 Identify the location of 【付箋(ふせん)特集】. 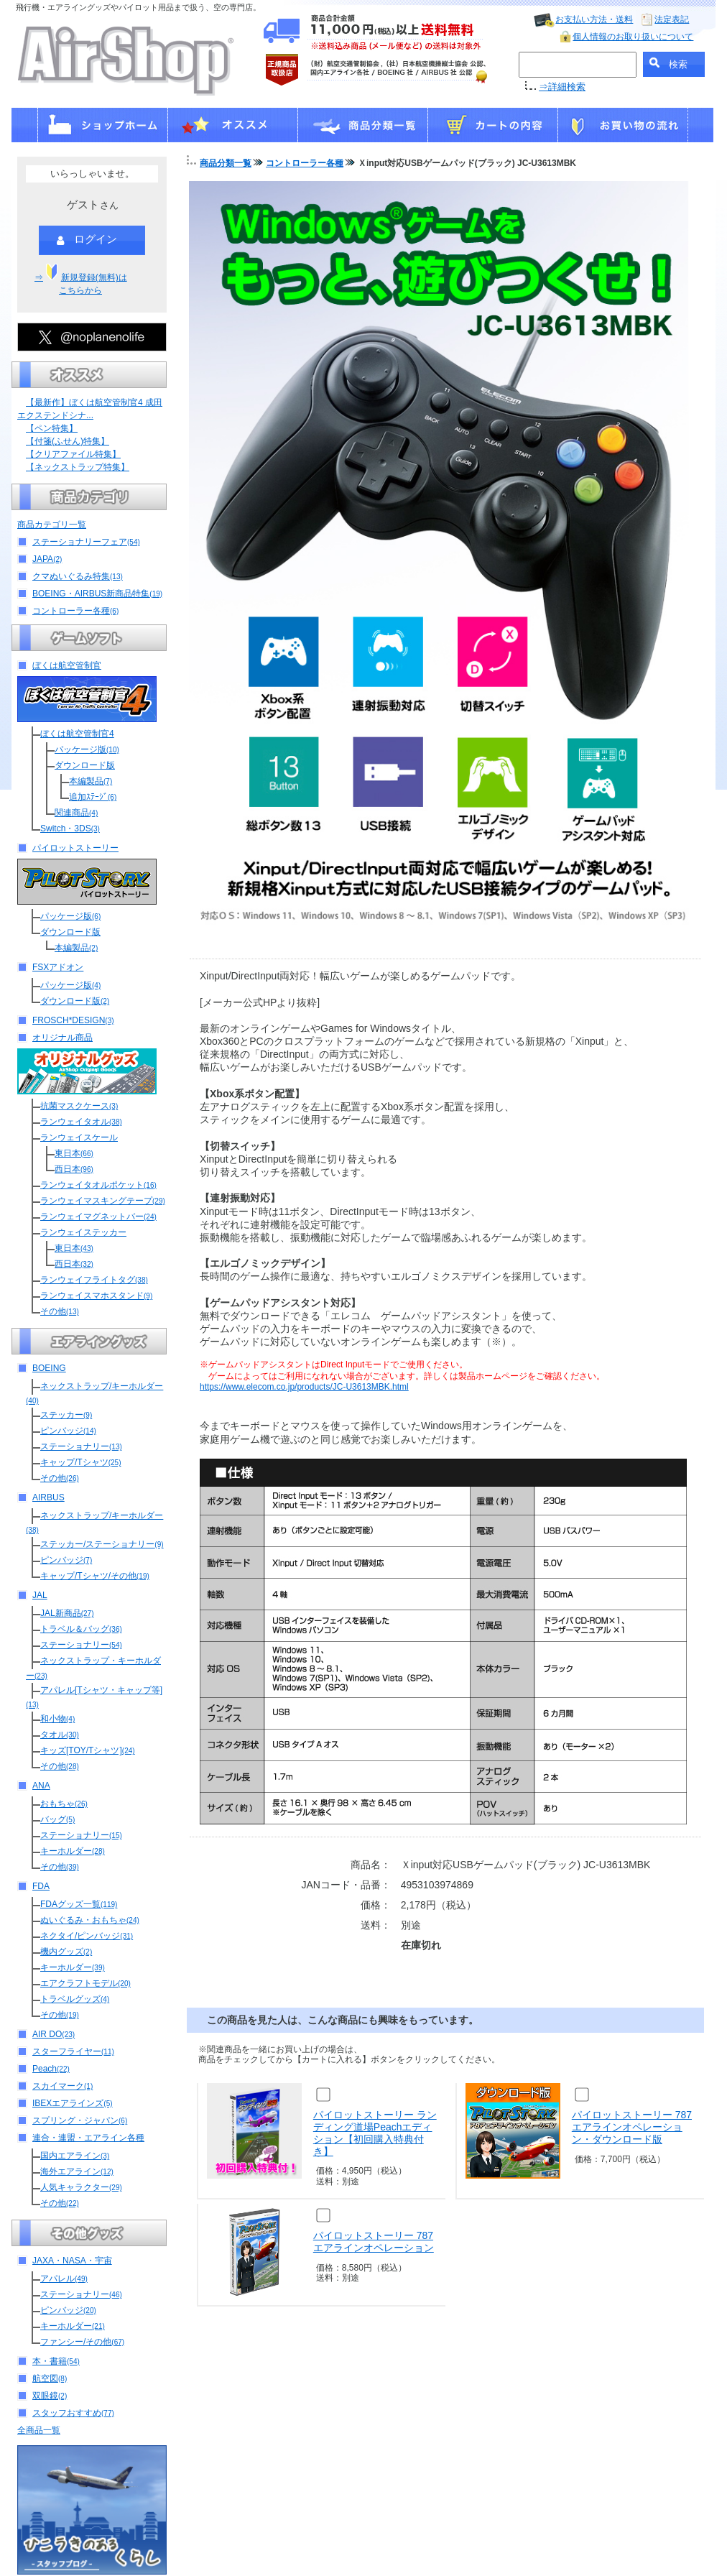
(67, 441).